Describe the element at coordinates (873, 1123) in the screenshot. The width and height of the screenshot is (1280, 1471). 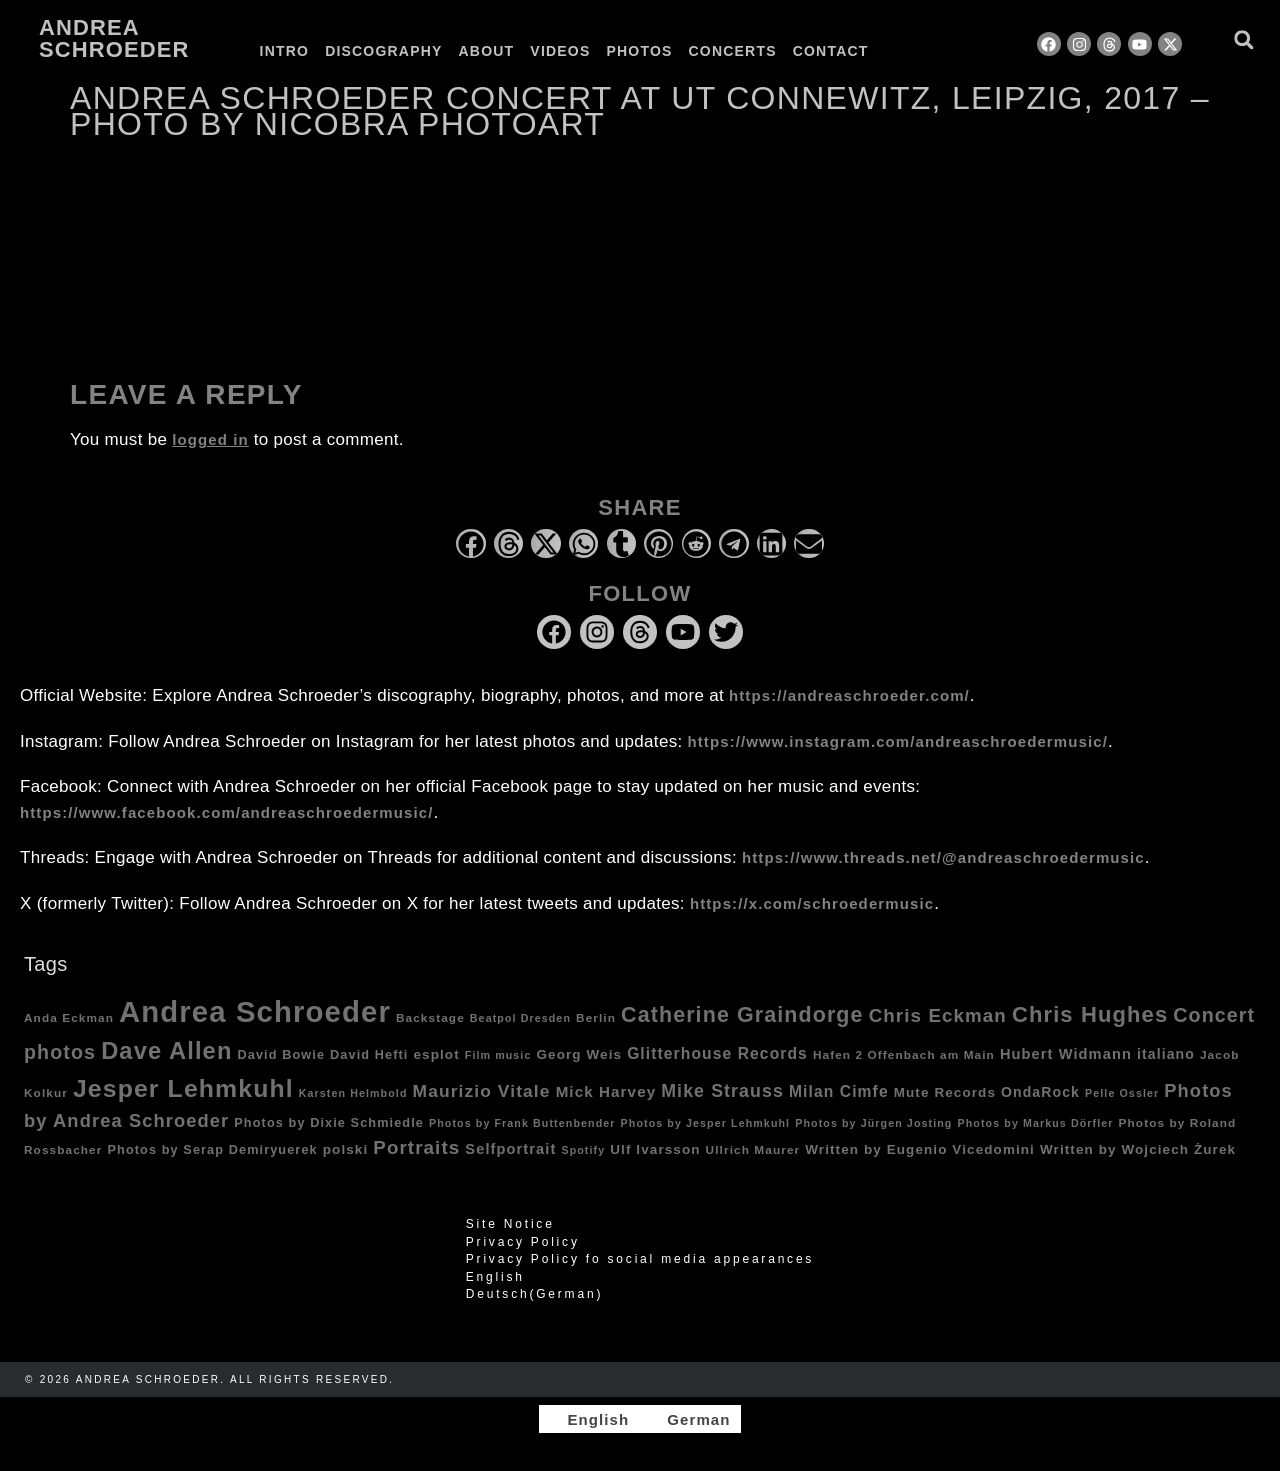
I see `Photos by Jürgen Josting [Photos by Jürgen Josting (3 items)]` at that location.